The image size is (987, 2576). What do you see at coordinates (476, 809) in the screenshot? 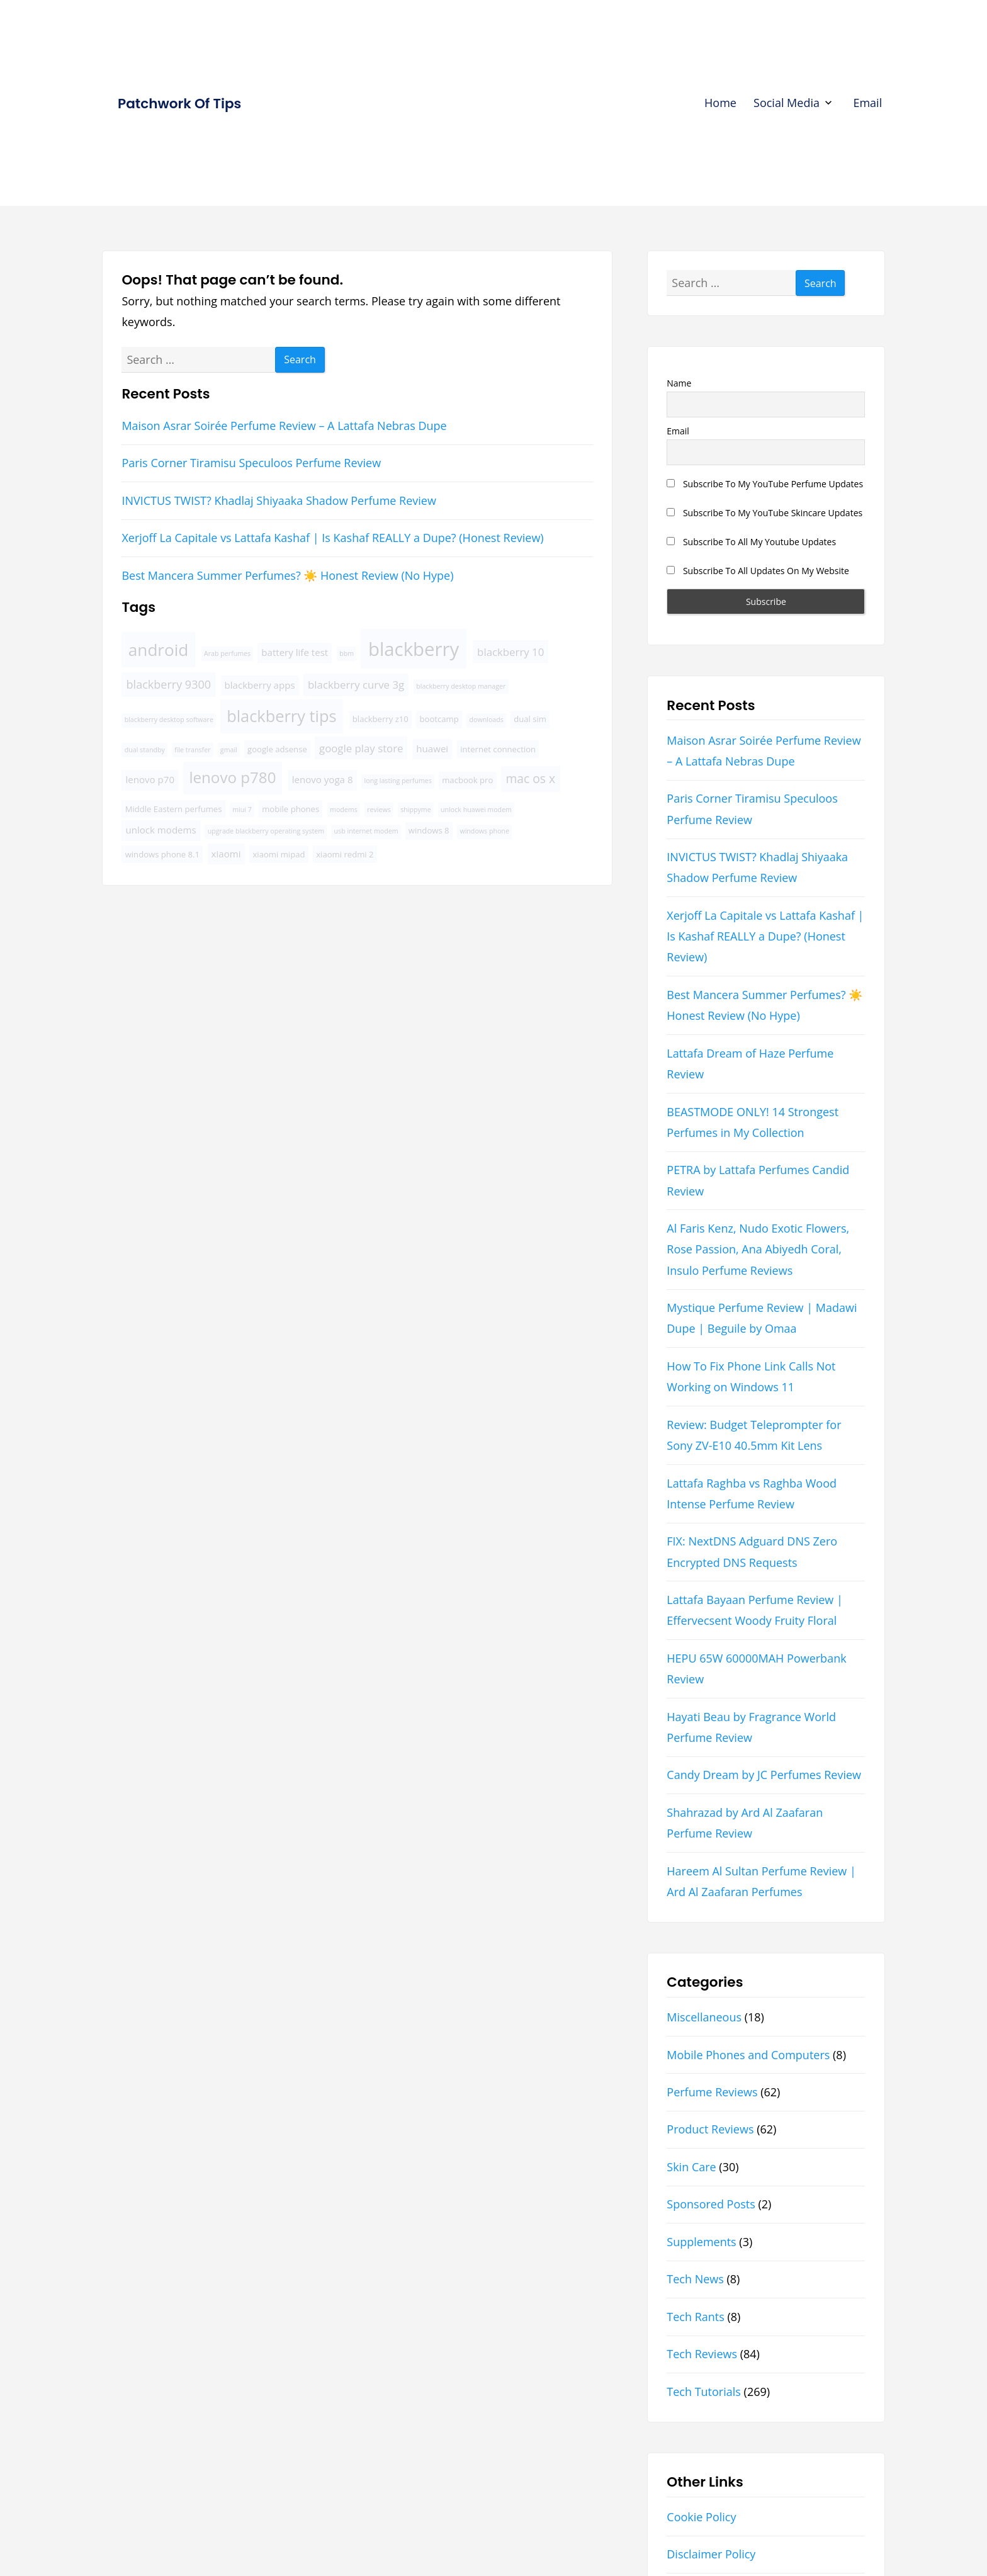
I see `unlock huawei modem [unlock huawei modem (3 items)]` at bounding box center [476, 809].